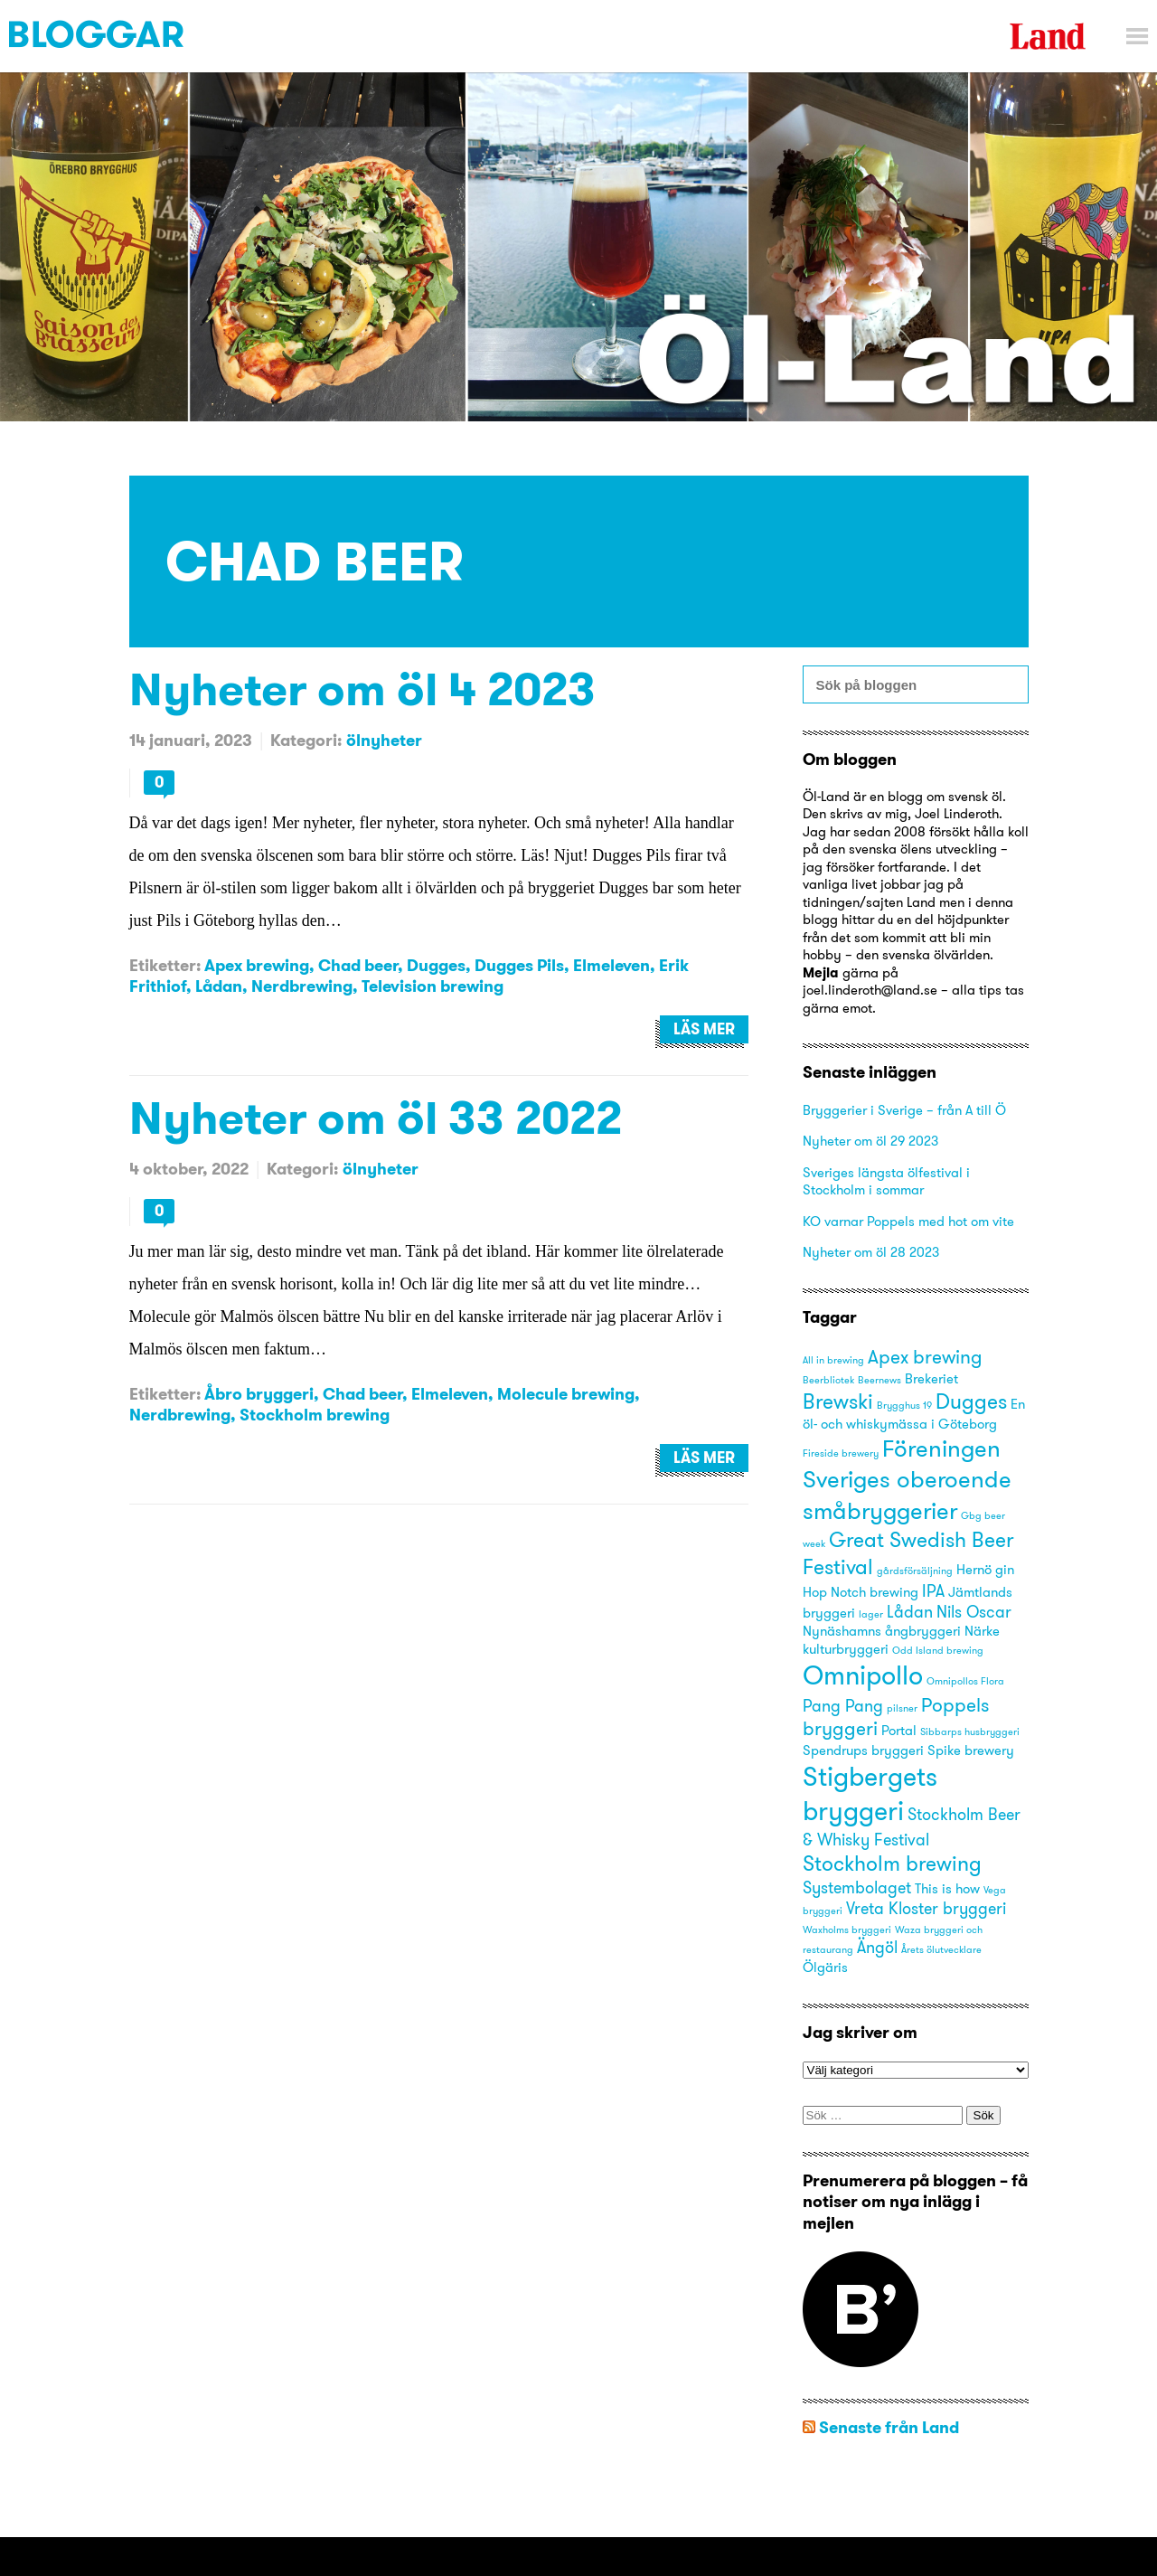 This screenshot has height=2576, width=1157. What do you see at coordinates (899, 1730) in the screenshot?
I see `Portal [Portal (3 objekt)]` at bounding box center [899, 1730].